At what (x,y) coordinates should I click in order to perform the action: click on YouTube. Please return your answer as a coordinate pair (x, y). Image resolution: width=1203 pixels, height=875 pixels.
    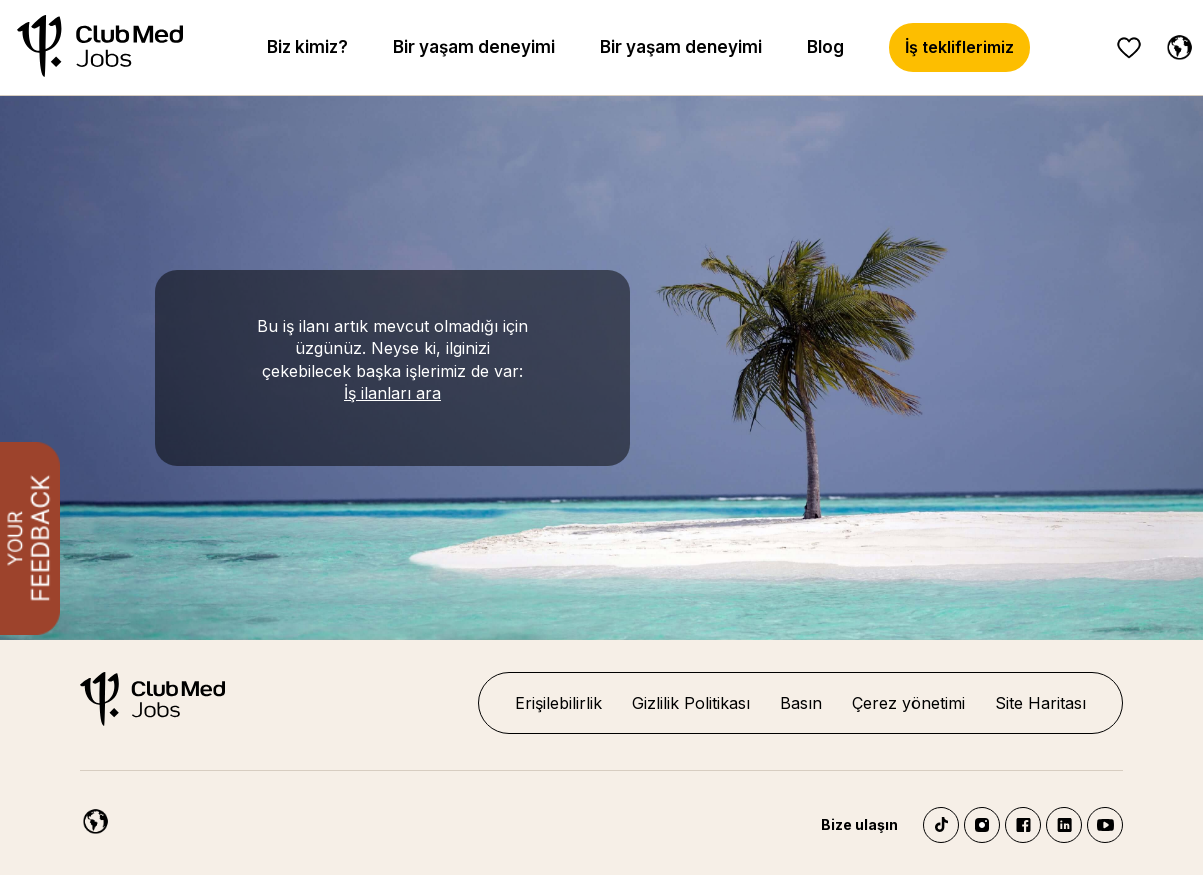
    Looking at the image, I should click on (1105, 825).